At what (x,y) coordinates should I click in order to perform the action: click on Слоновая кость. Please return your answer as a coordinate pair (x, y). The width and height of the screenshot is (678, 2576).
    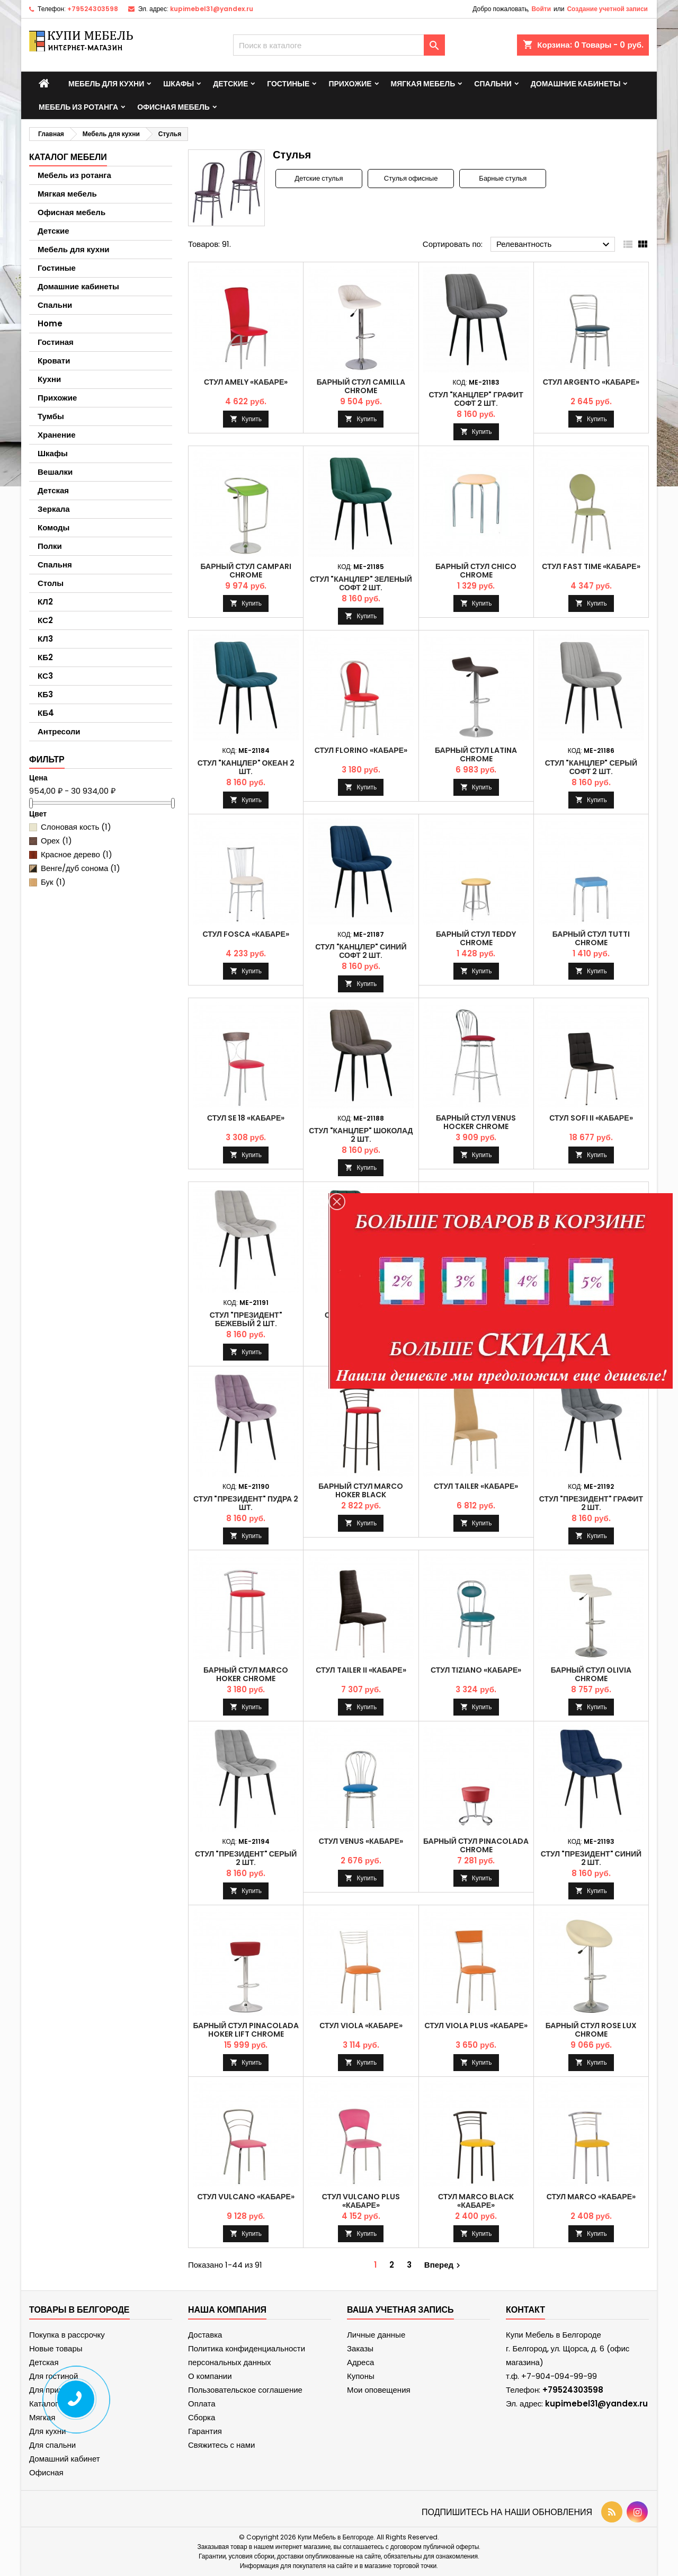
    Looking at the image, I should click on (76, 826).